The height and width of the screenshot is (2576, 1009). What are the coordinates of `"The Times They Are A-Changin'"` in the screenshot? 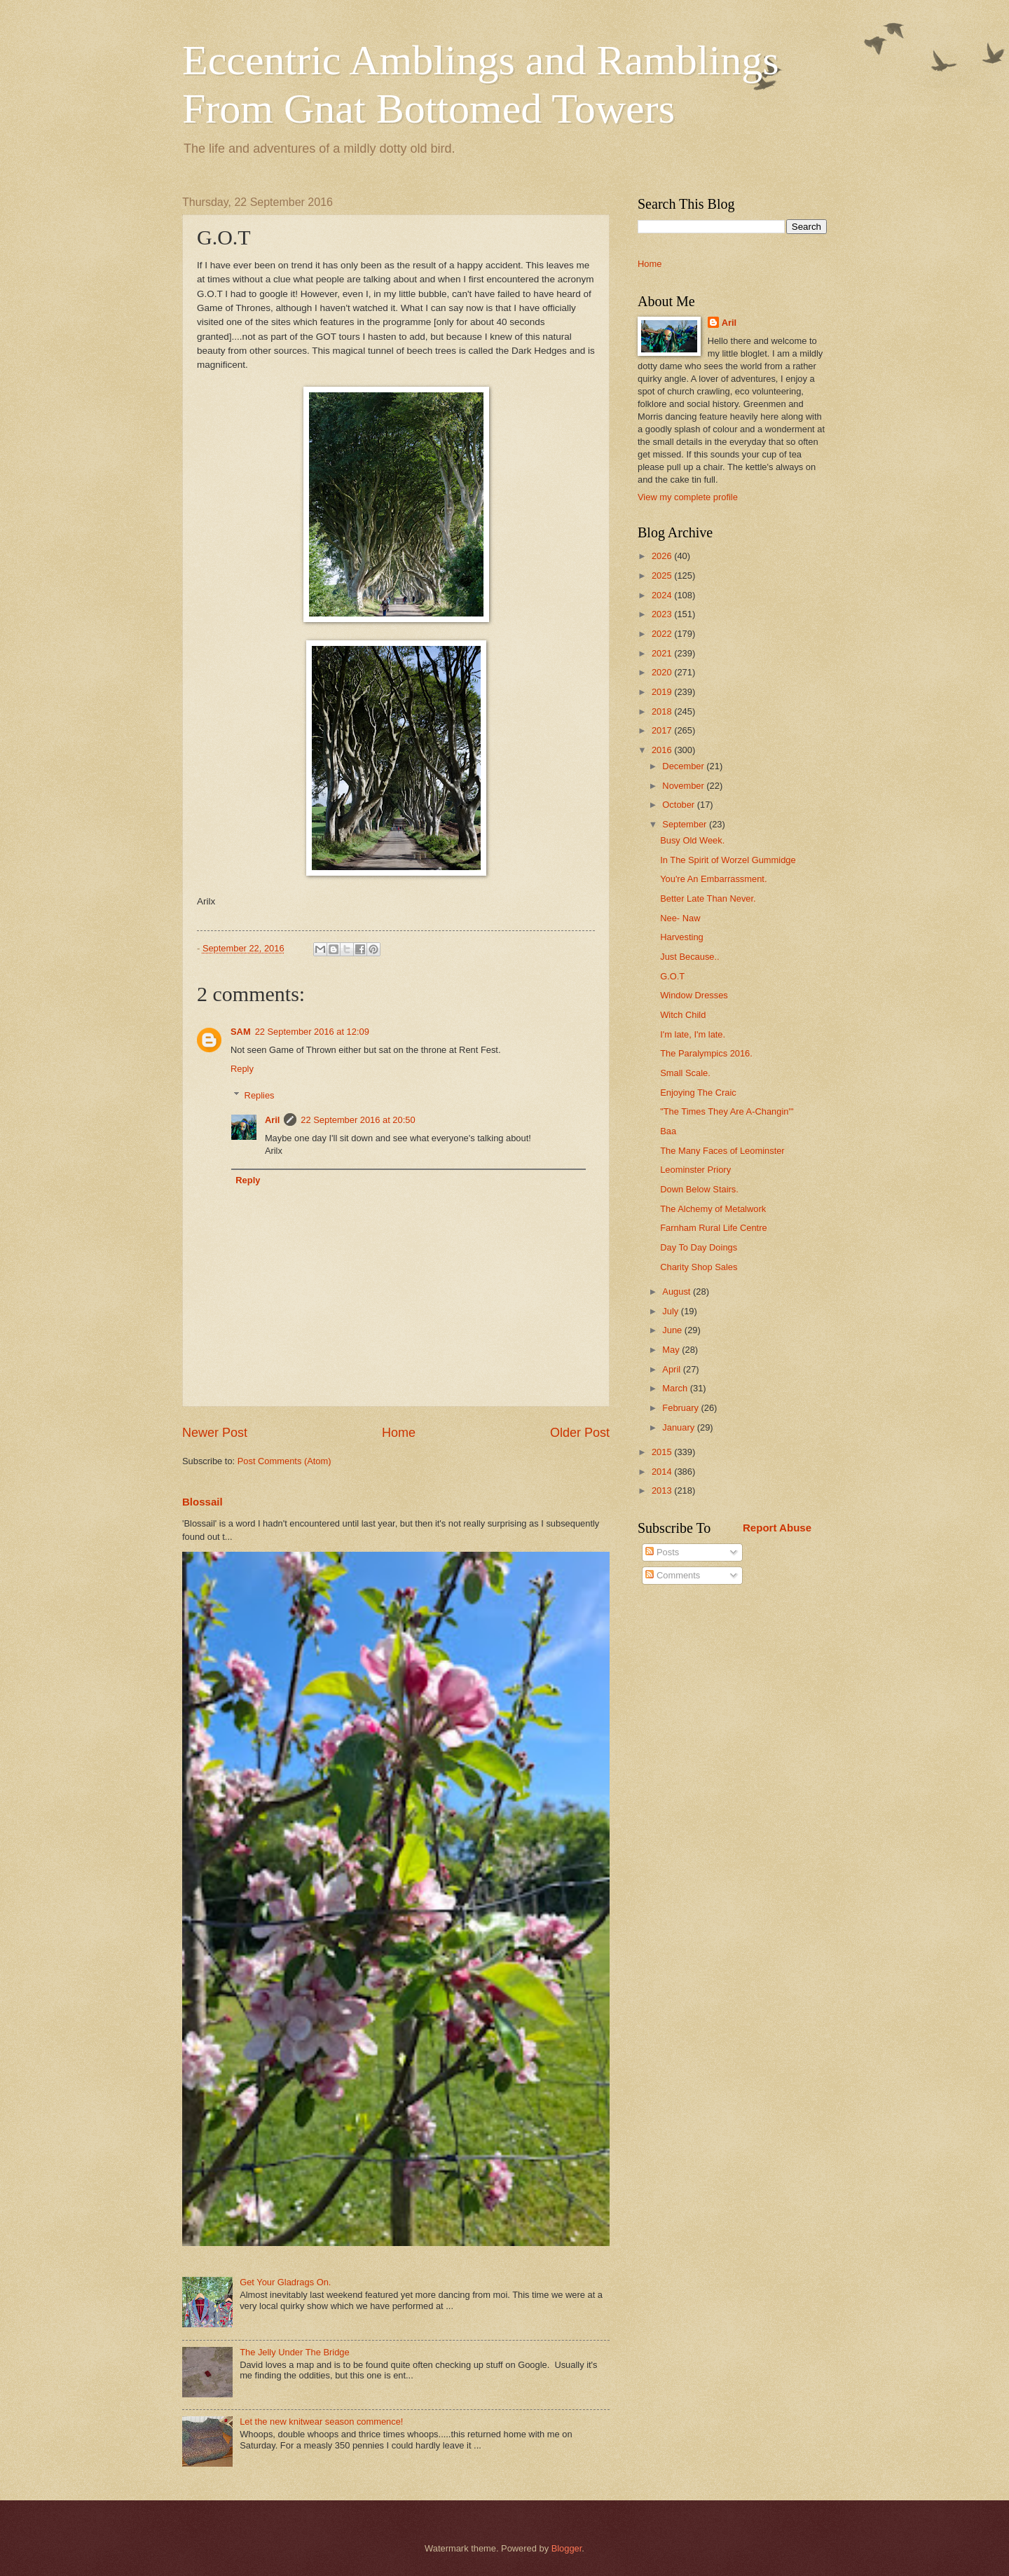 It's located at (726, 1111).